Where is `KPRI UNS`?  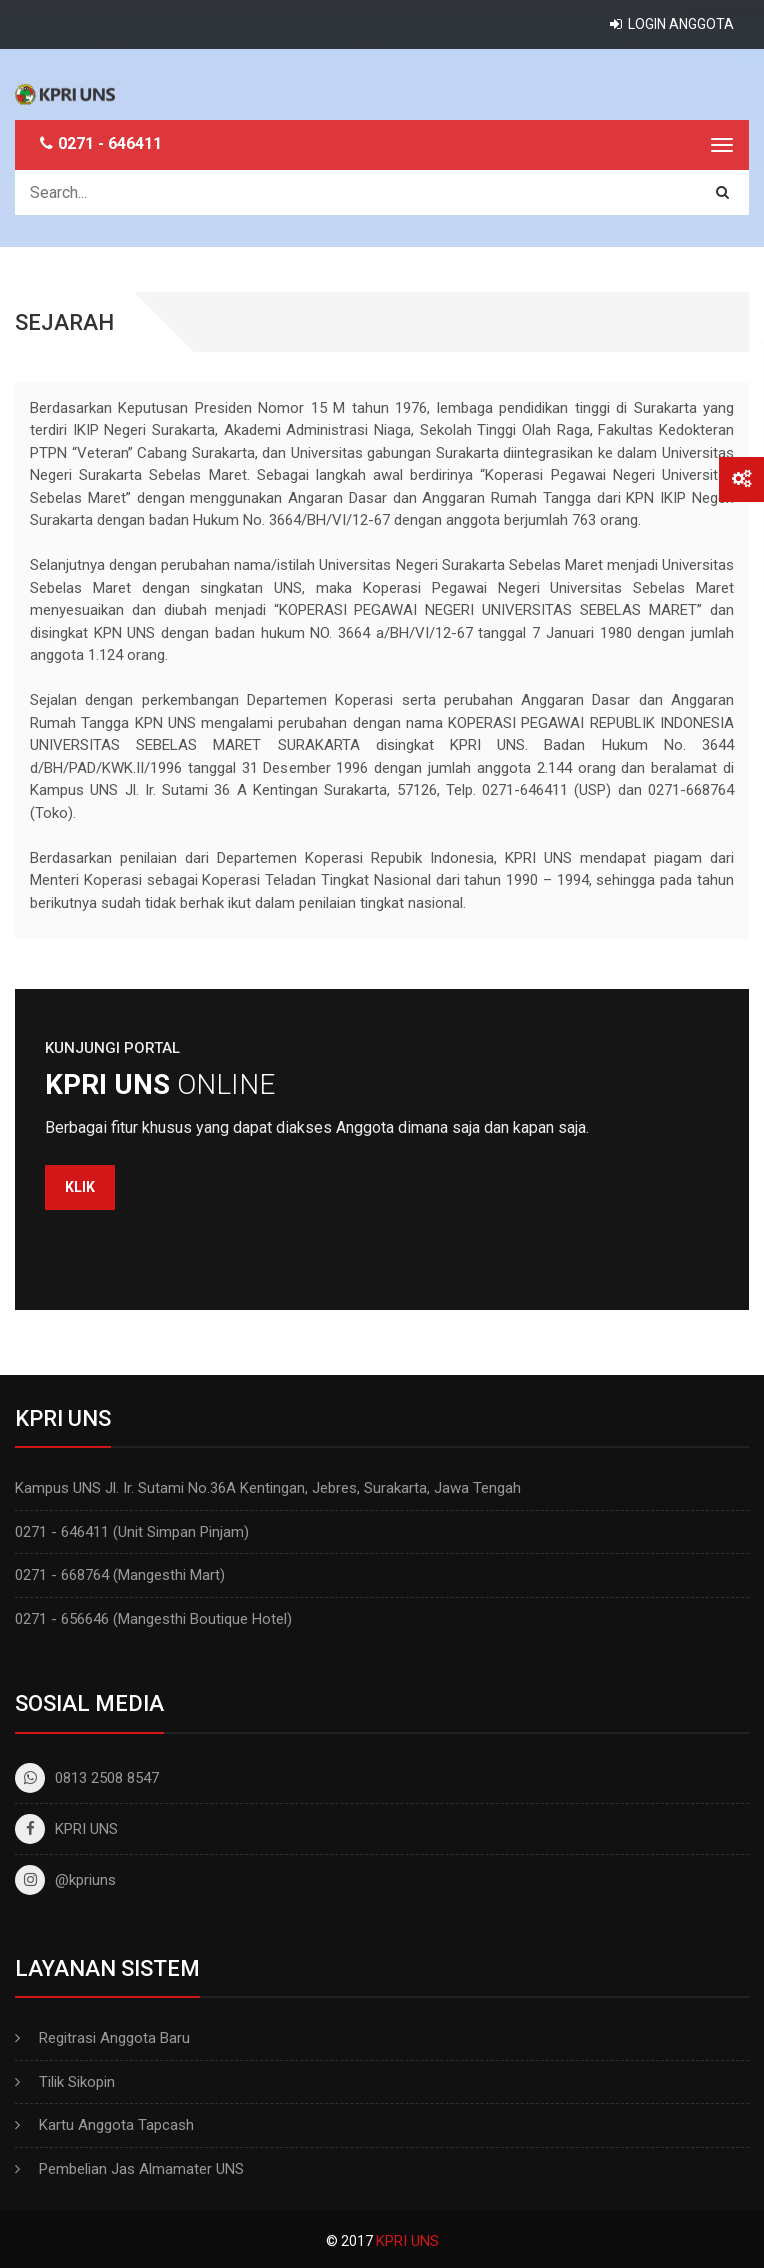
KPRI UNS is located at coordinates (66, 1829).